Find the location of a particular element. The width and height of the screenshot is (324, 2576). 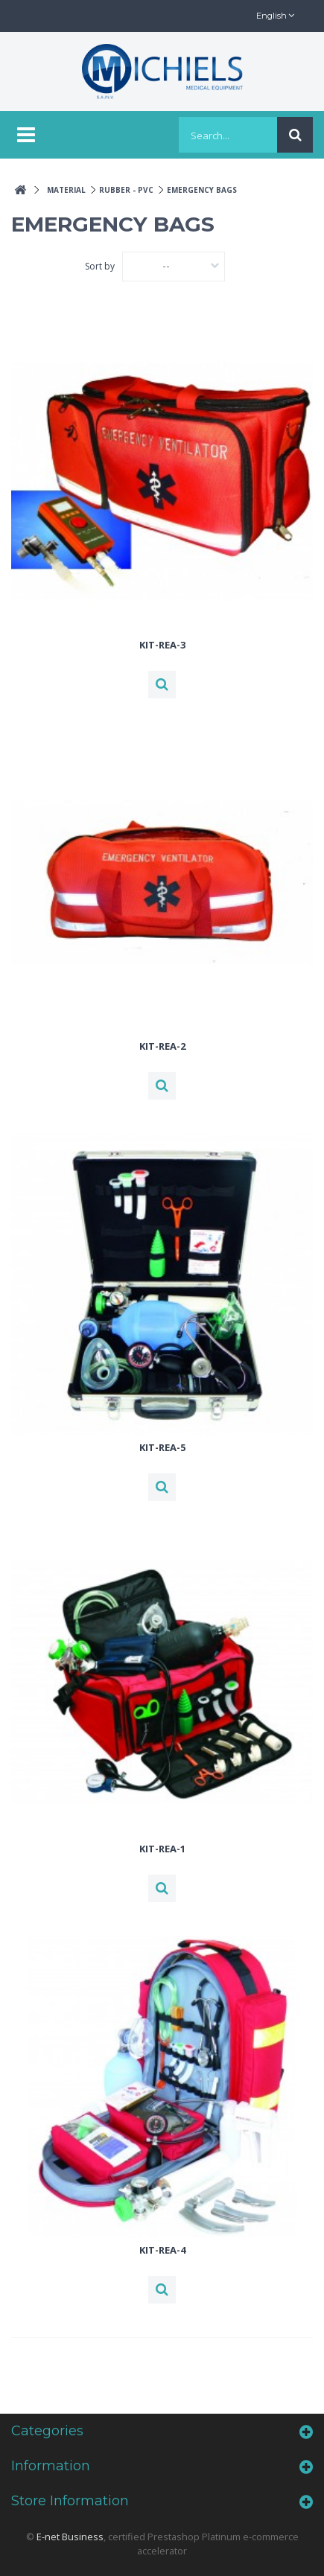

E-net Business is located at coordinates (70, 2536).